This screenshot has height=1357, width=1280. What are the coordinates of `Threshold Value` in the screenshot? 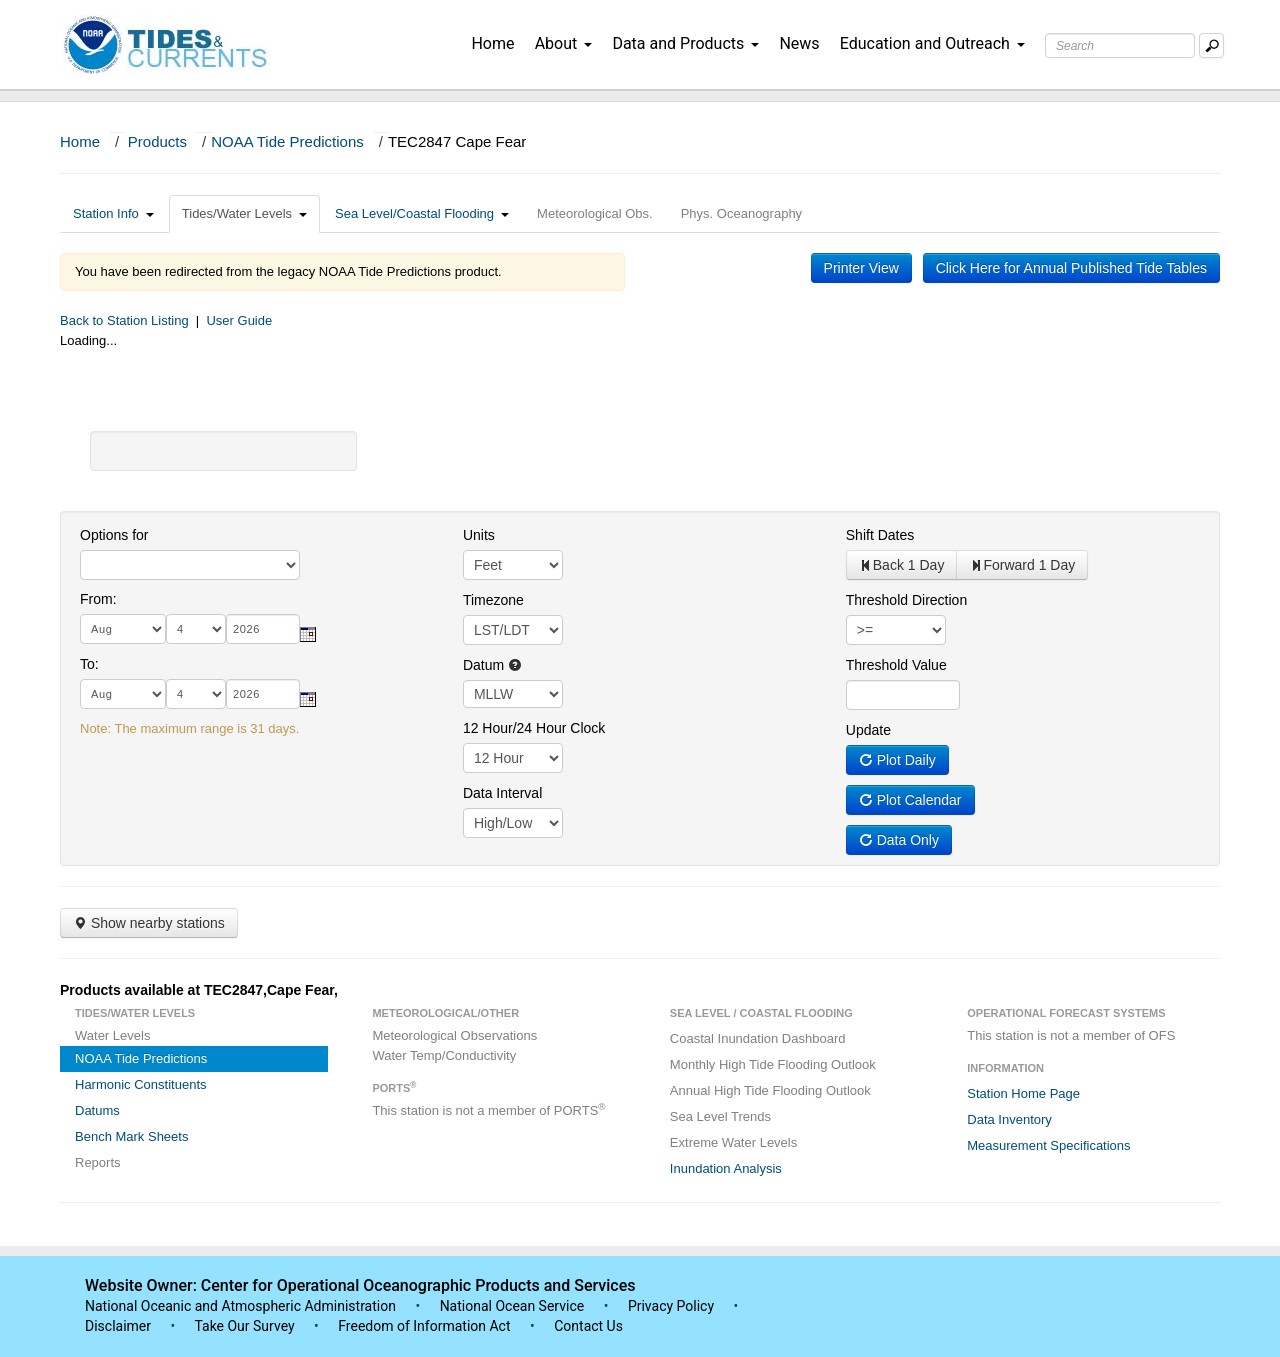 It's located at (896, 665).